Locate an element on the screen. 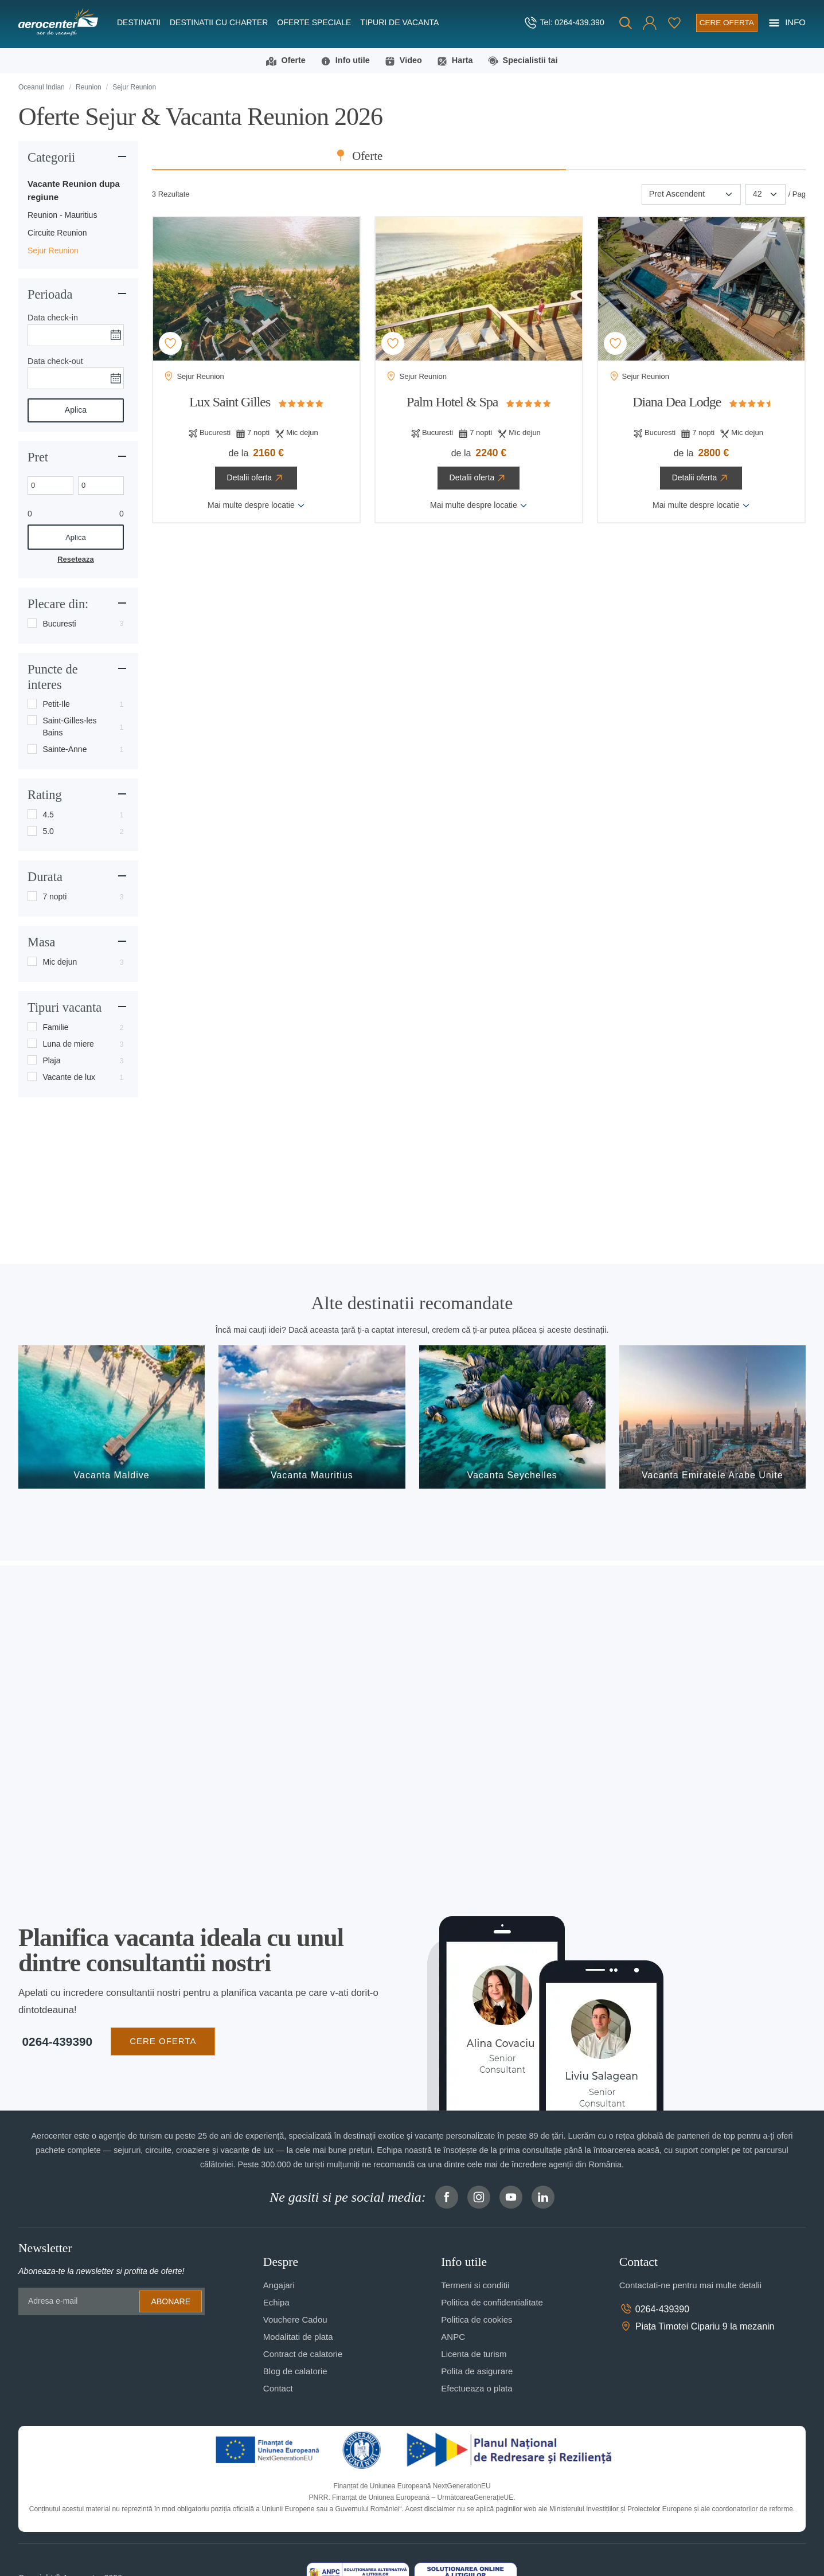 The image size is (824, 2576). Rating is located at coordinates (45, 795).